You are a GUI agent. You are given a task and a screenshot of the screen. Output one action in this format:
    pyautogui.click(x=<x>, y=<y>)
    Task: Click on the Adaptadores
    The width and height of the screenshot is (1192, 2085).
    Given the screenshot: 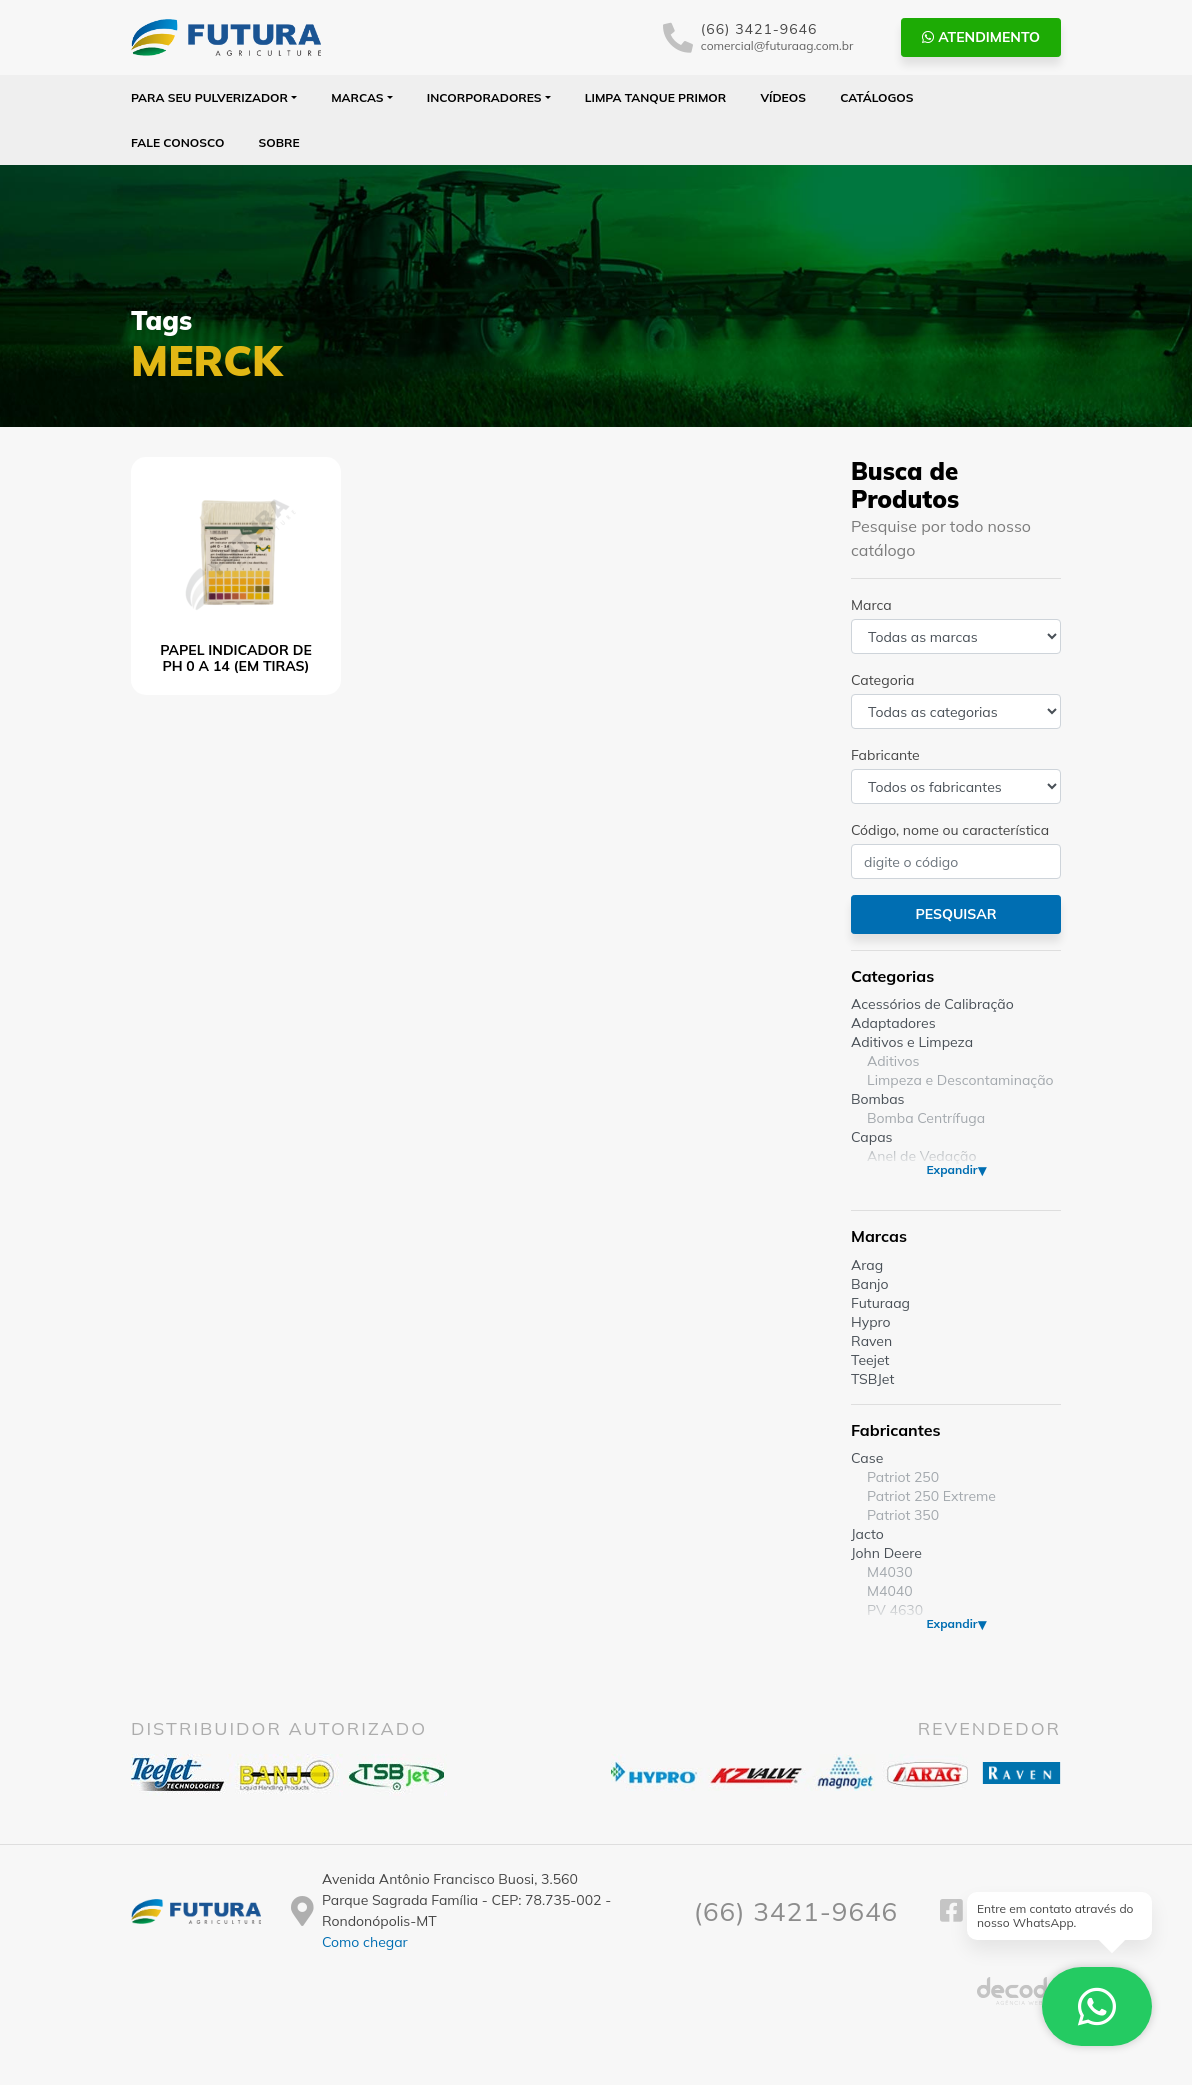 What is the action you would take?
    pyautogui.click(x=893, y=1023)
    